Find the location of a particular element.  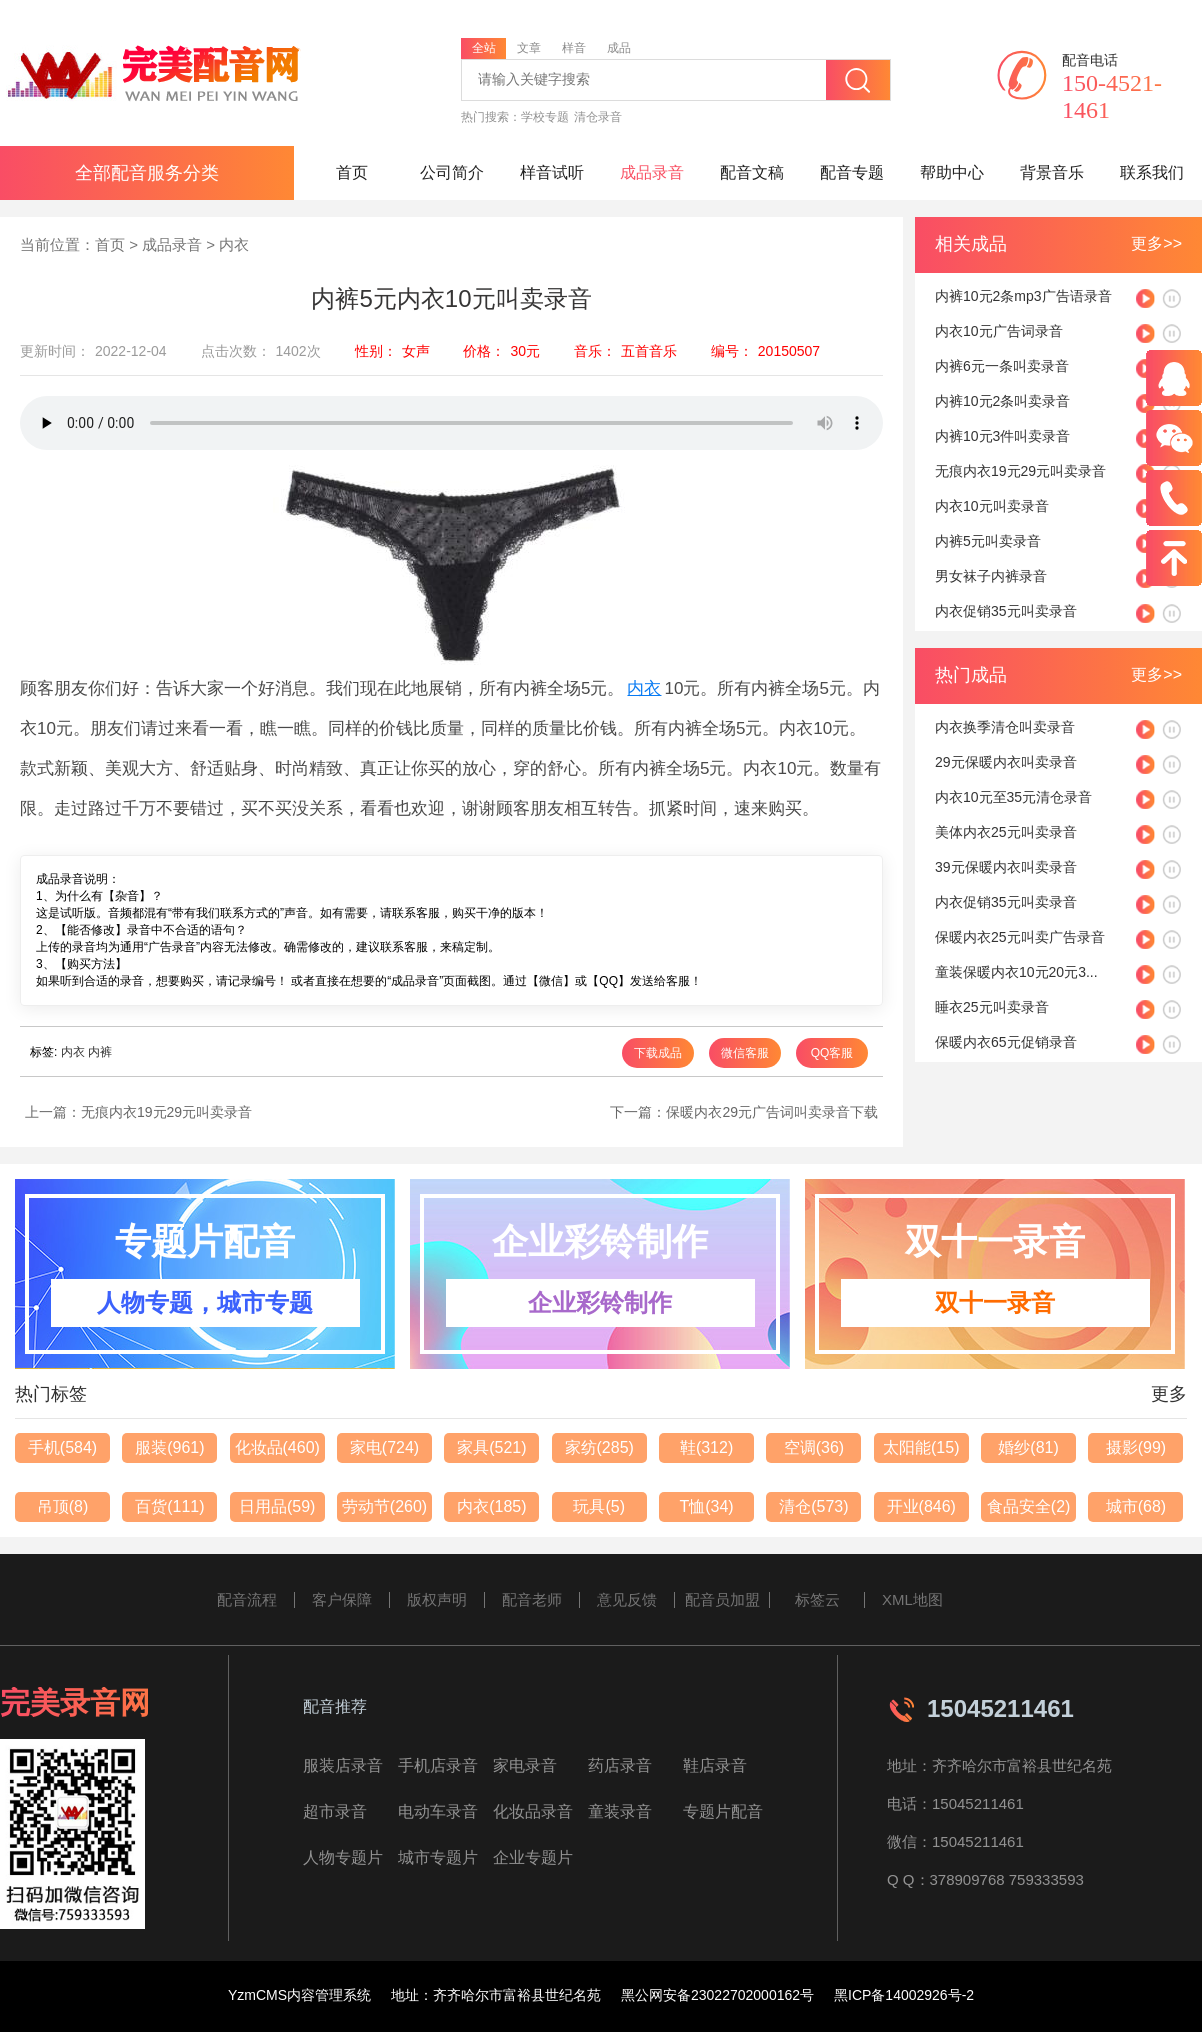

内裤5元叫卖录音 is located at coordinates (988, 541).